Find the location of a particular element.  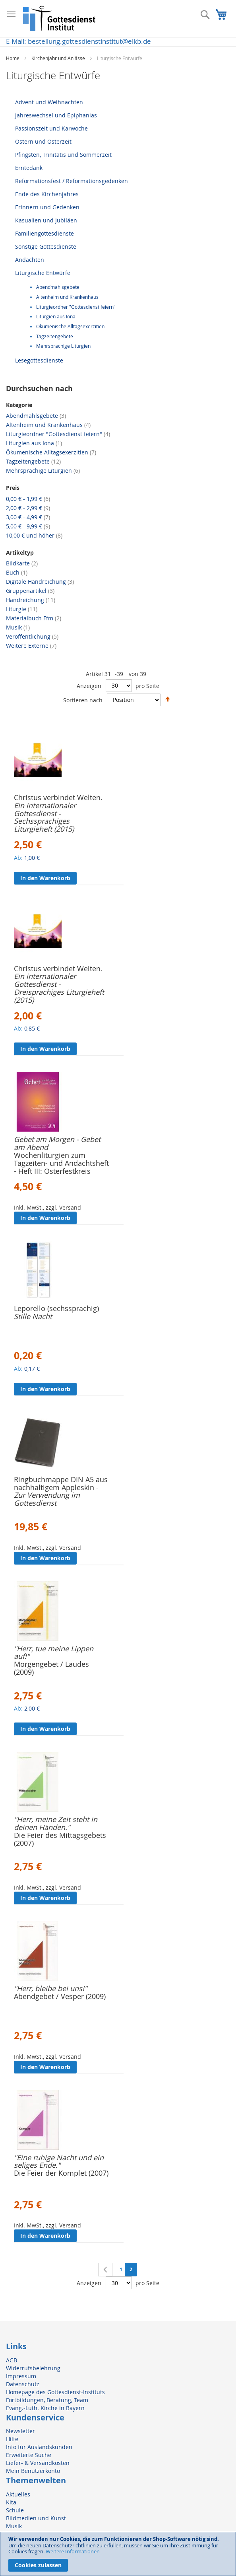

Passionszeit und Karwoche is located at coordinates (51, 128).